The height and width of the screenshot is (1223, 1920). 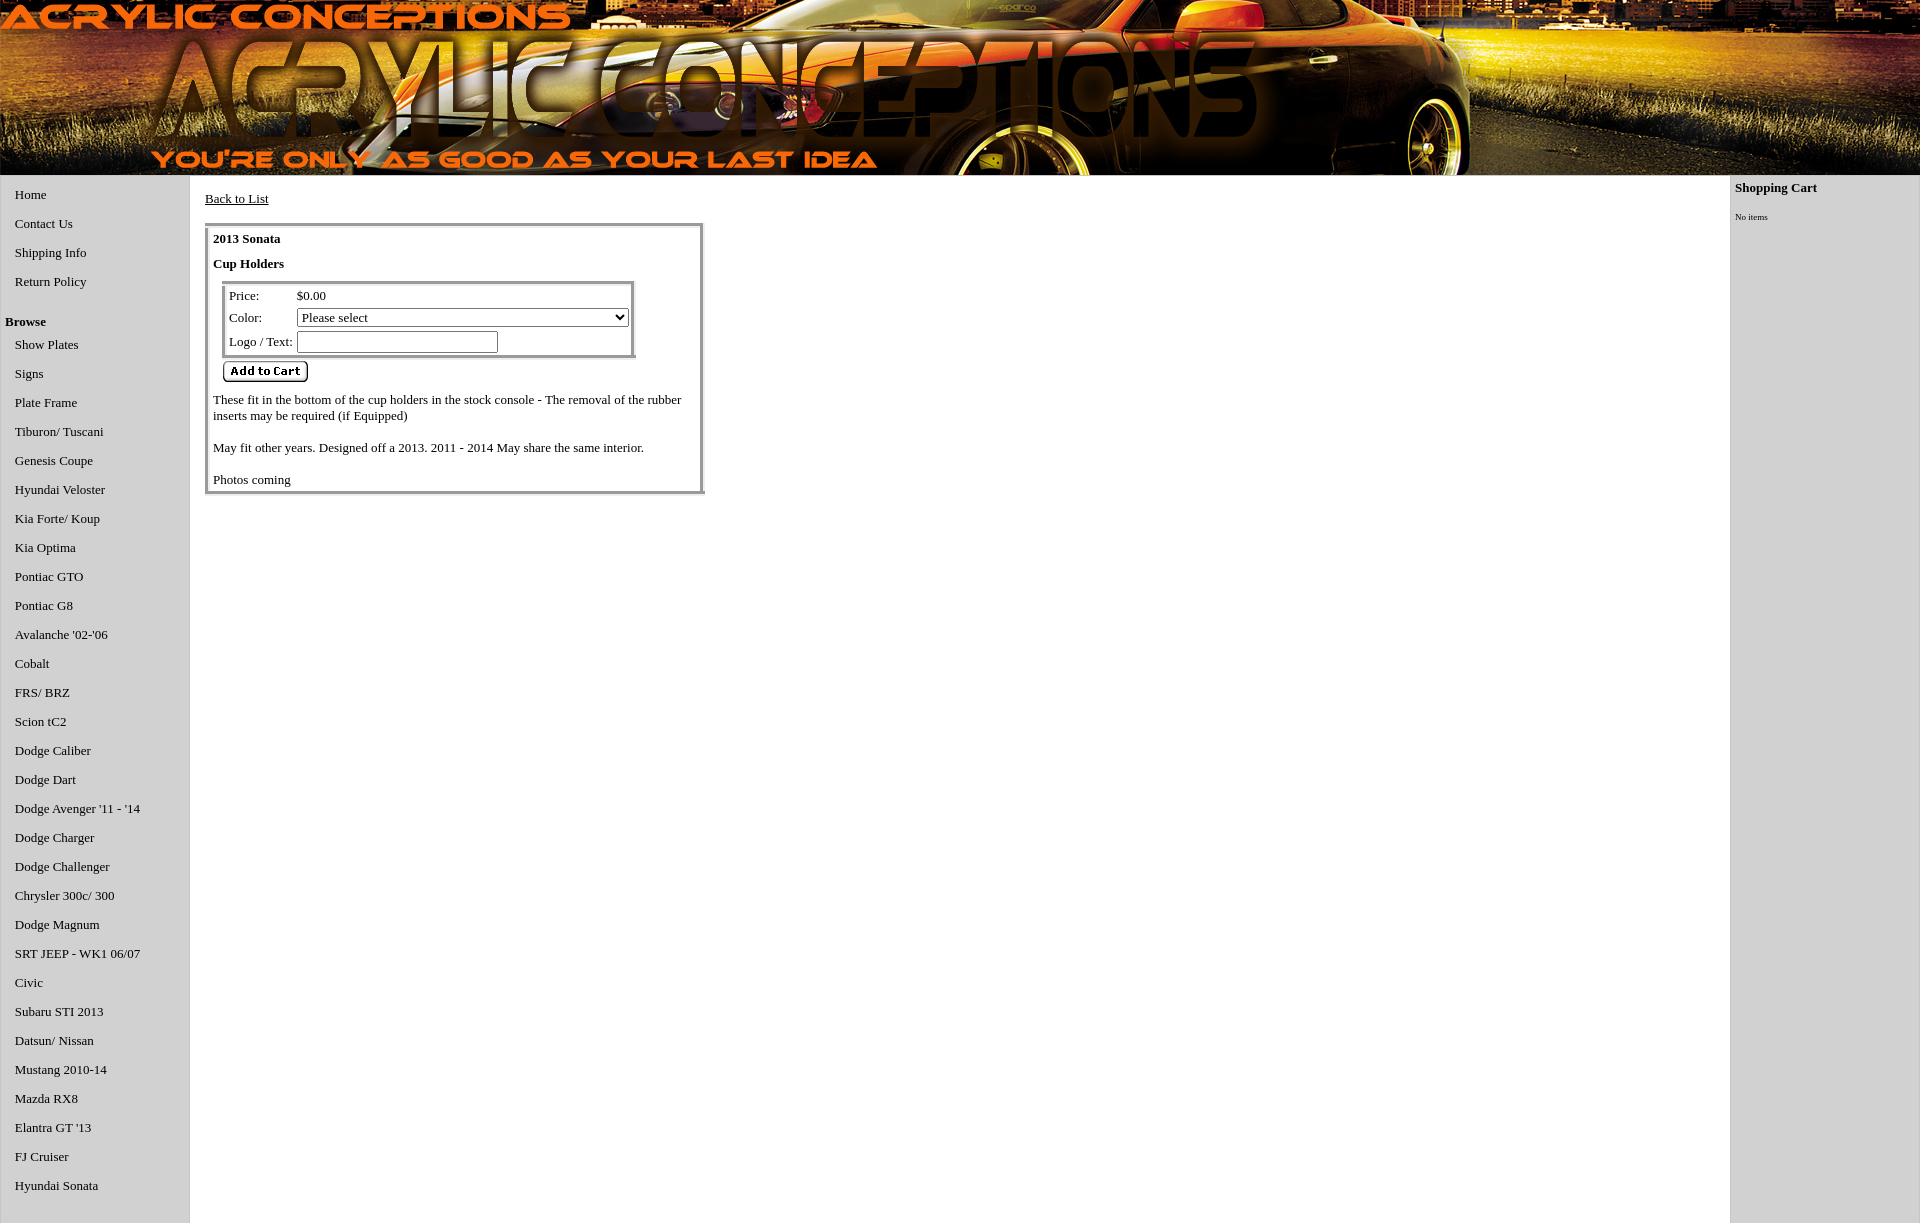 I want to click on FRS/ BRZ, so click(x=42, y=692).